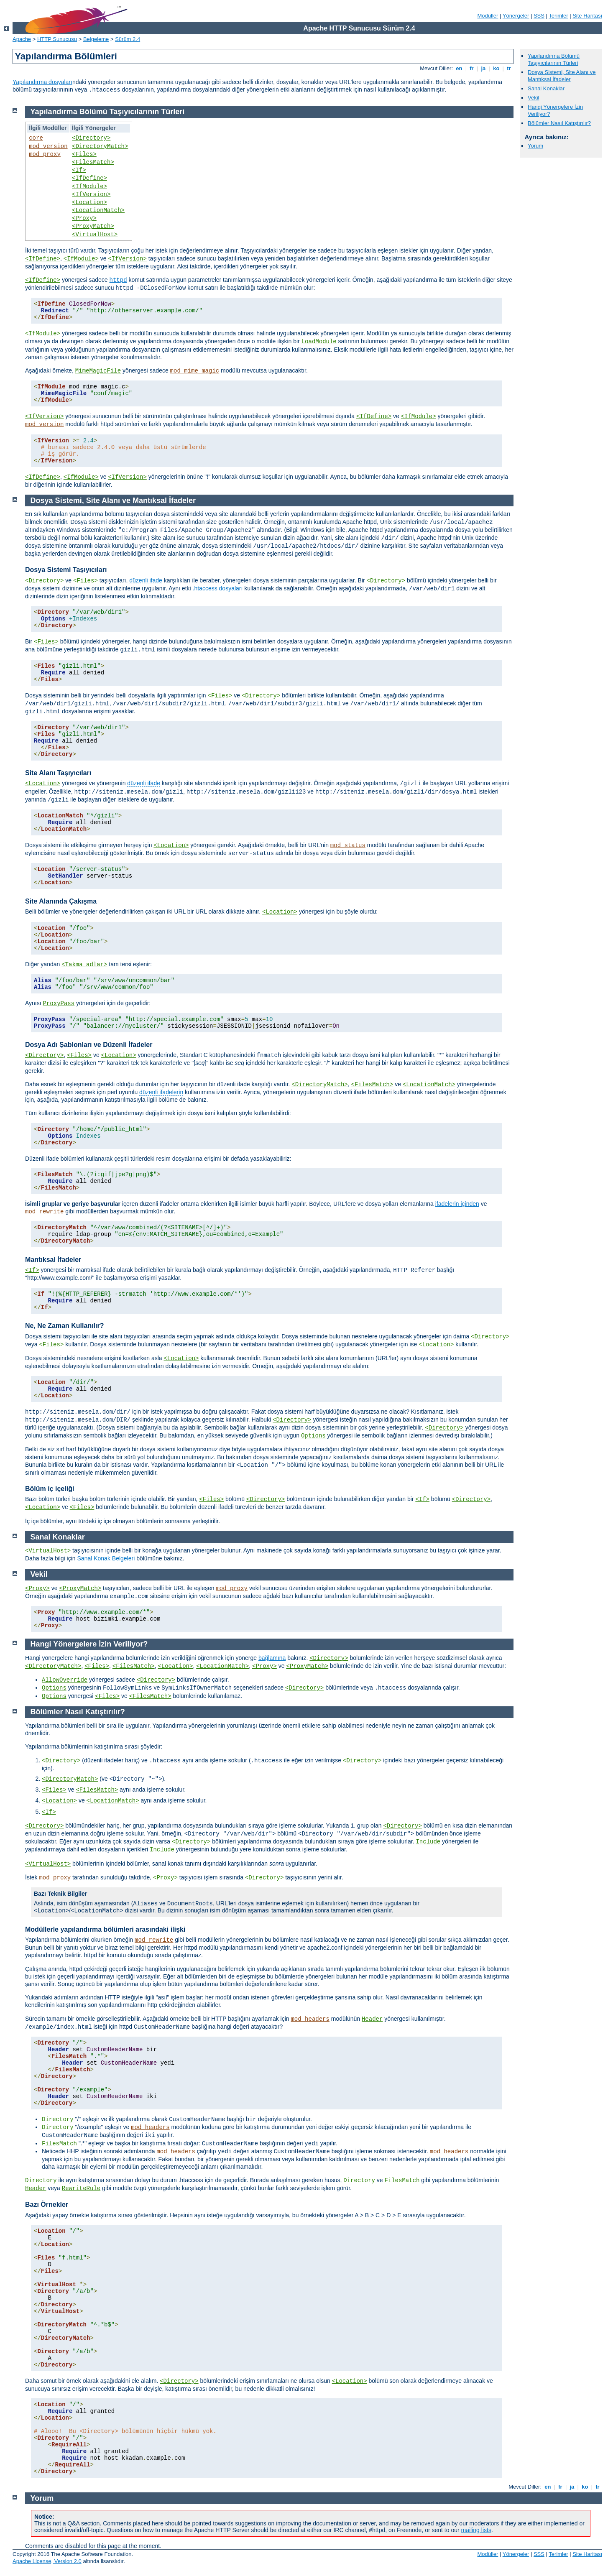 The image size is (608, 2576). Describe the element at coordinates (88, 1044) in the screenshot. I see `Dosya Adı Şablonları ve Düzenli İfadeler` at that location.